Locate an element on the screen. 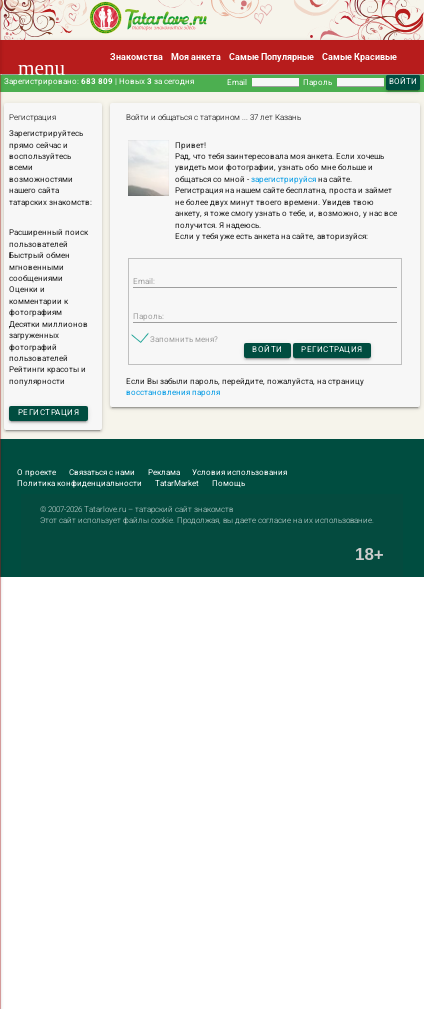 The height and width of the screenshot is (1009, 424). Политика конфиденциальности is located at coordinates (79, 483).